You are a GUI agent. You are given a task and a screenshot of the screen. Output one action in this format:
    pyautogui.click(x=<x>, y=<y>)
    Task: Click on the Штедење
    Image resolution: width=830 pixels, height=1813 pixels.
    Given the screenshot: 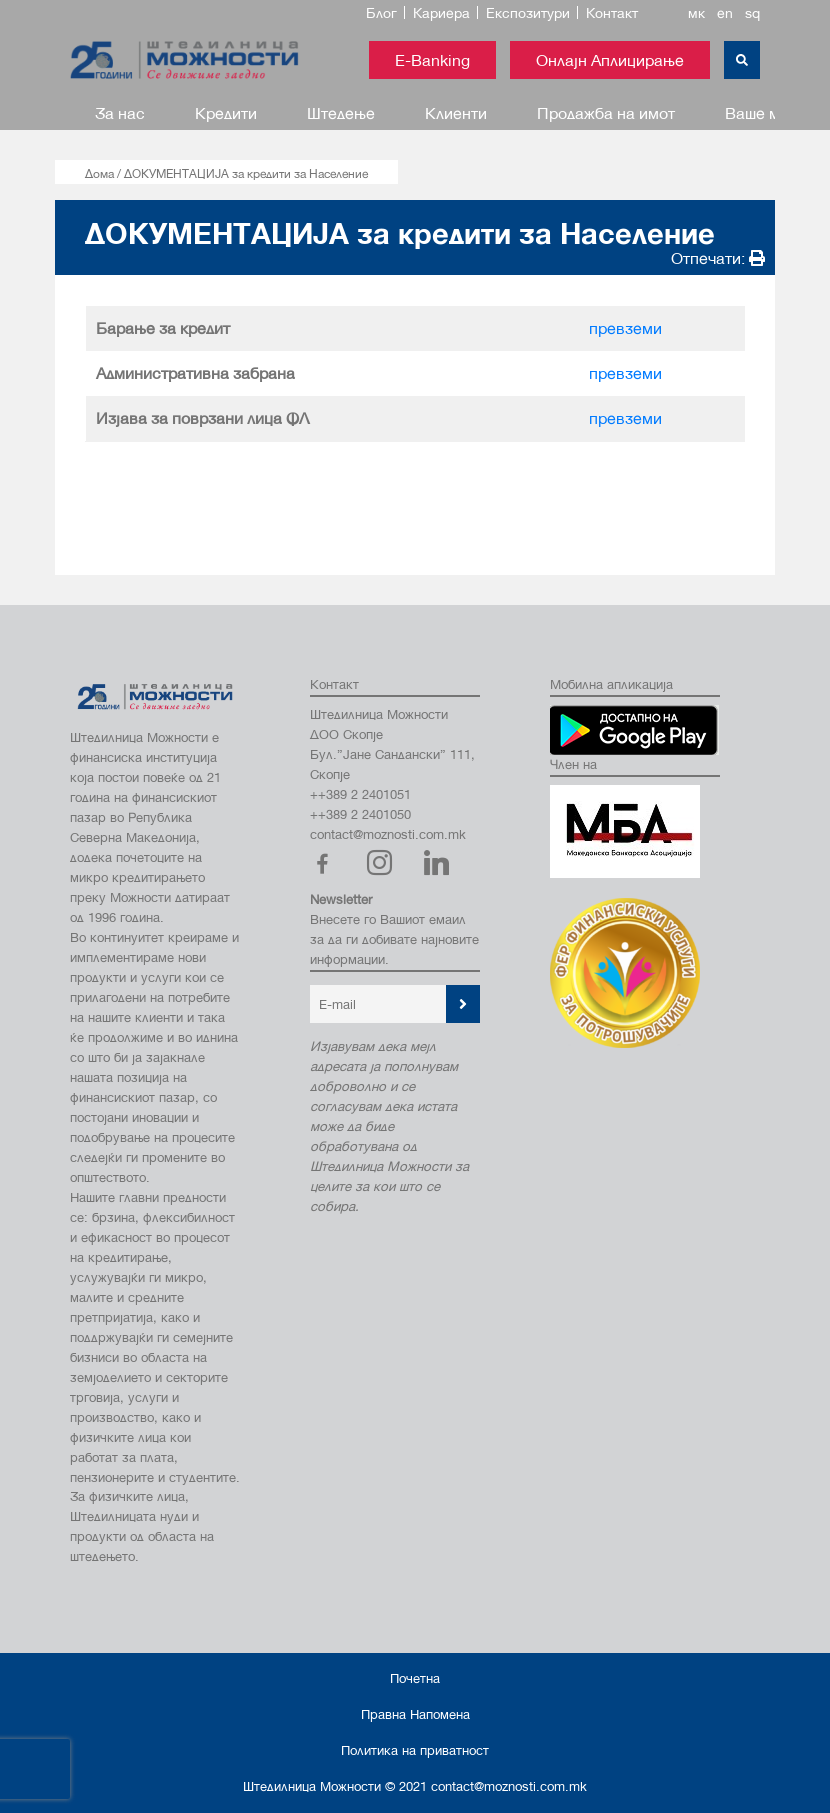 What is the action you would take?
    pyautogui.click(x=341, y=112)
    